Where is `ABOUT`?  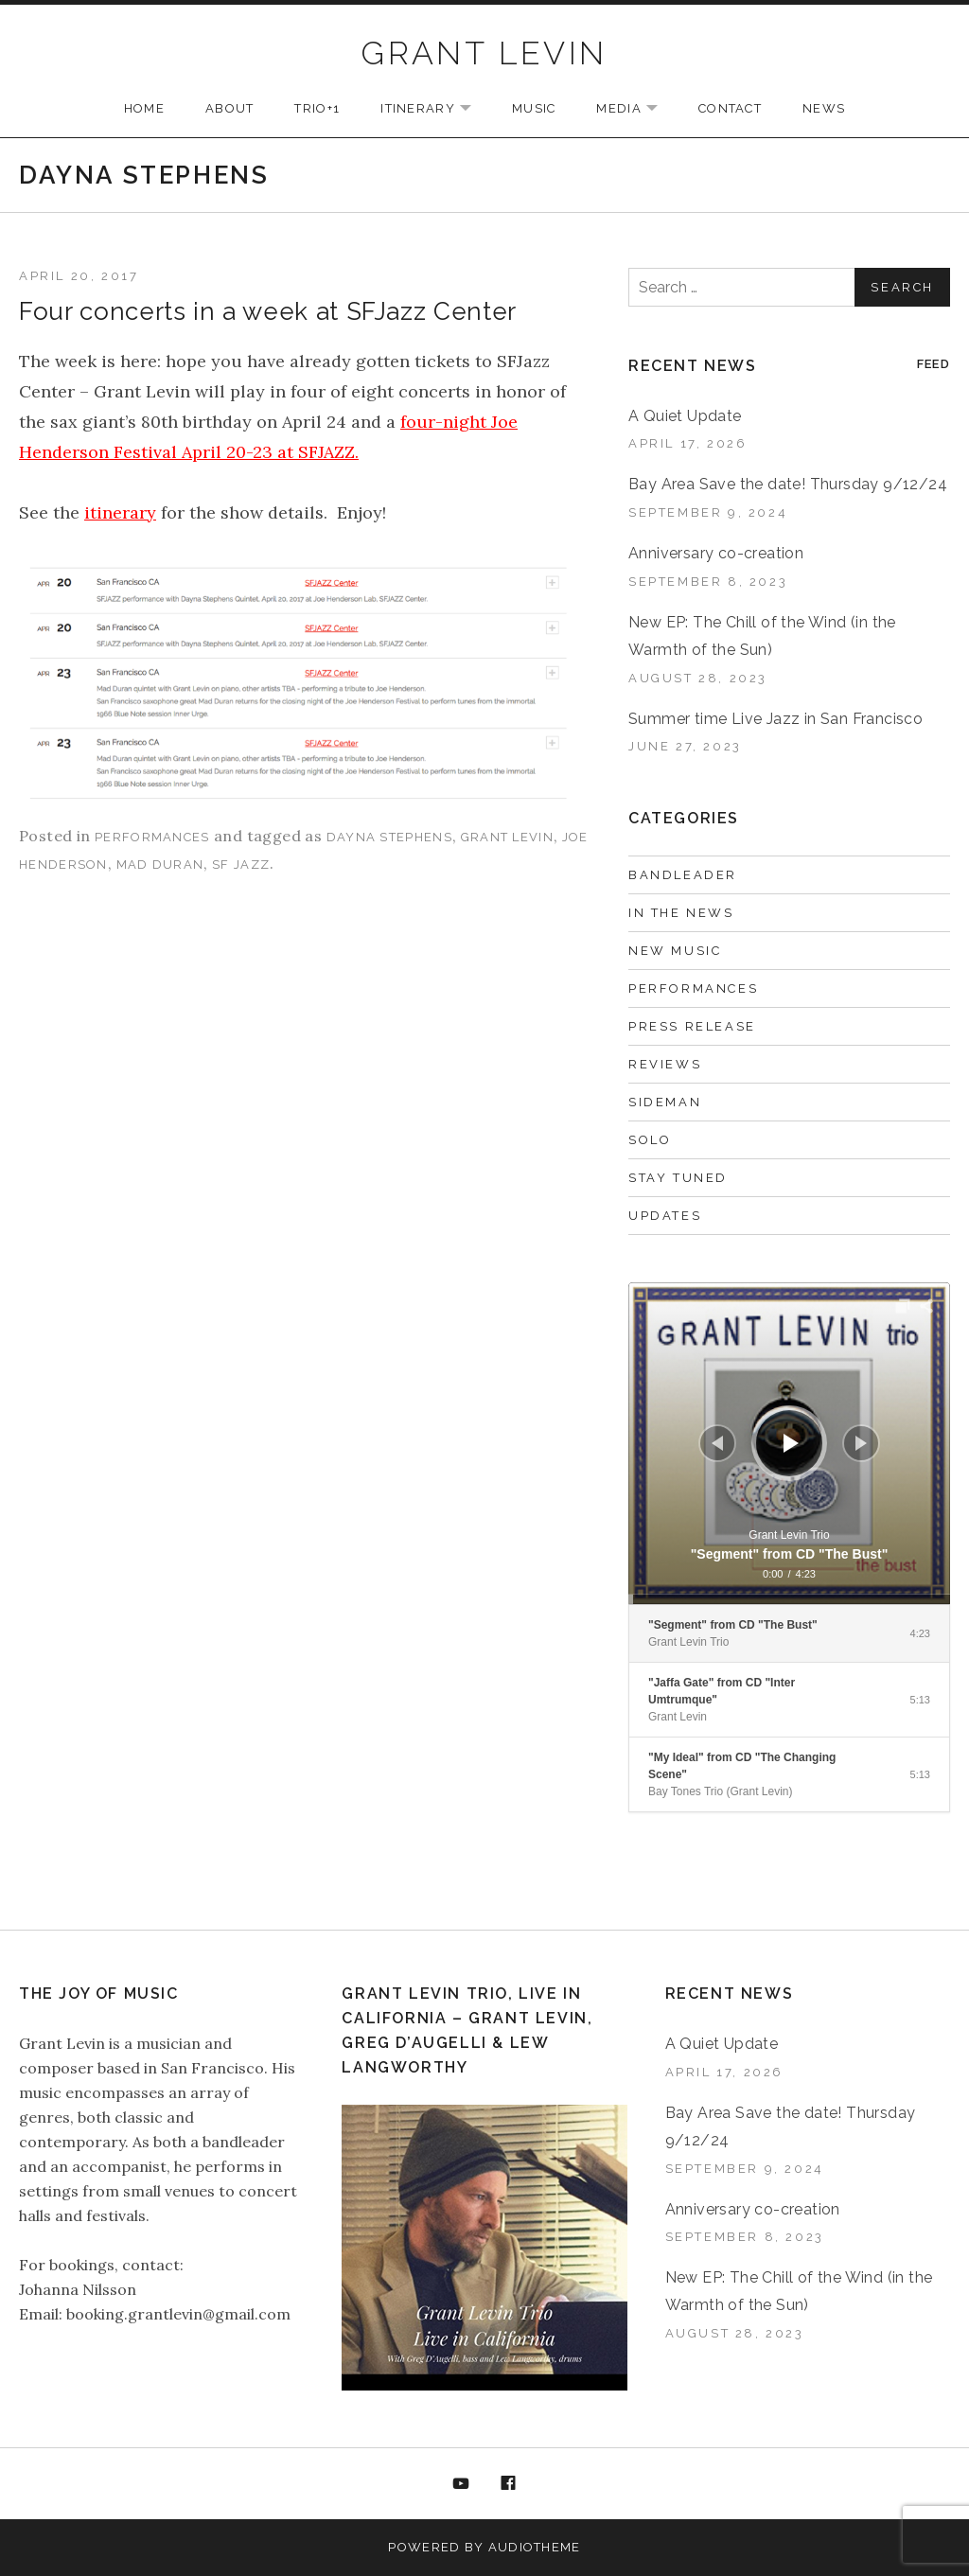
ABOUT is located at coordinates (230, 108).